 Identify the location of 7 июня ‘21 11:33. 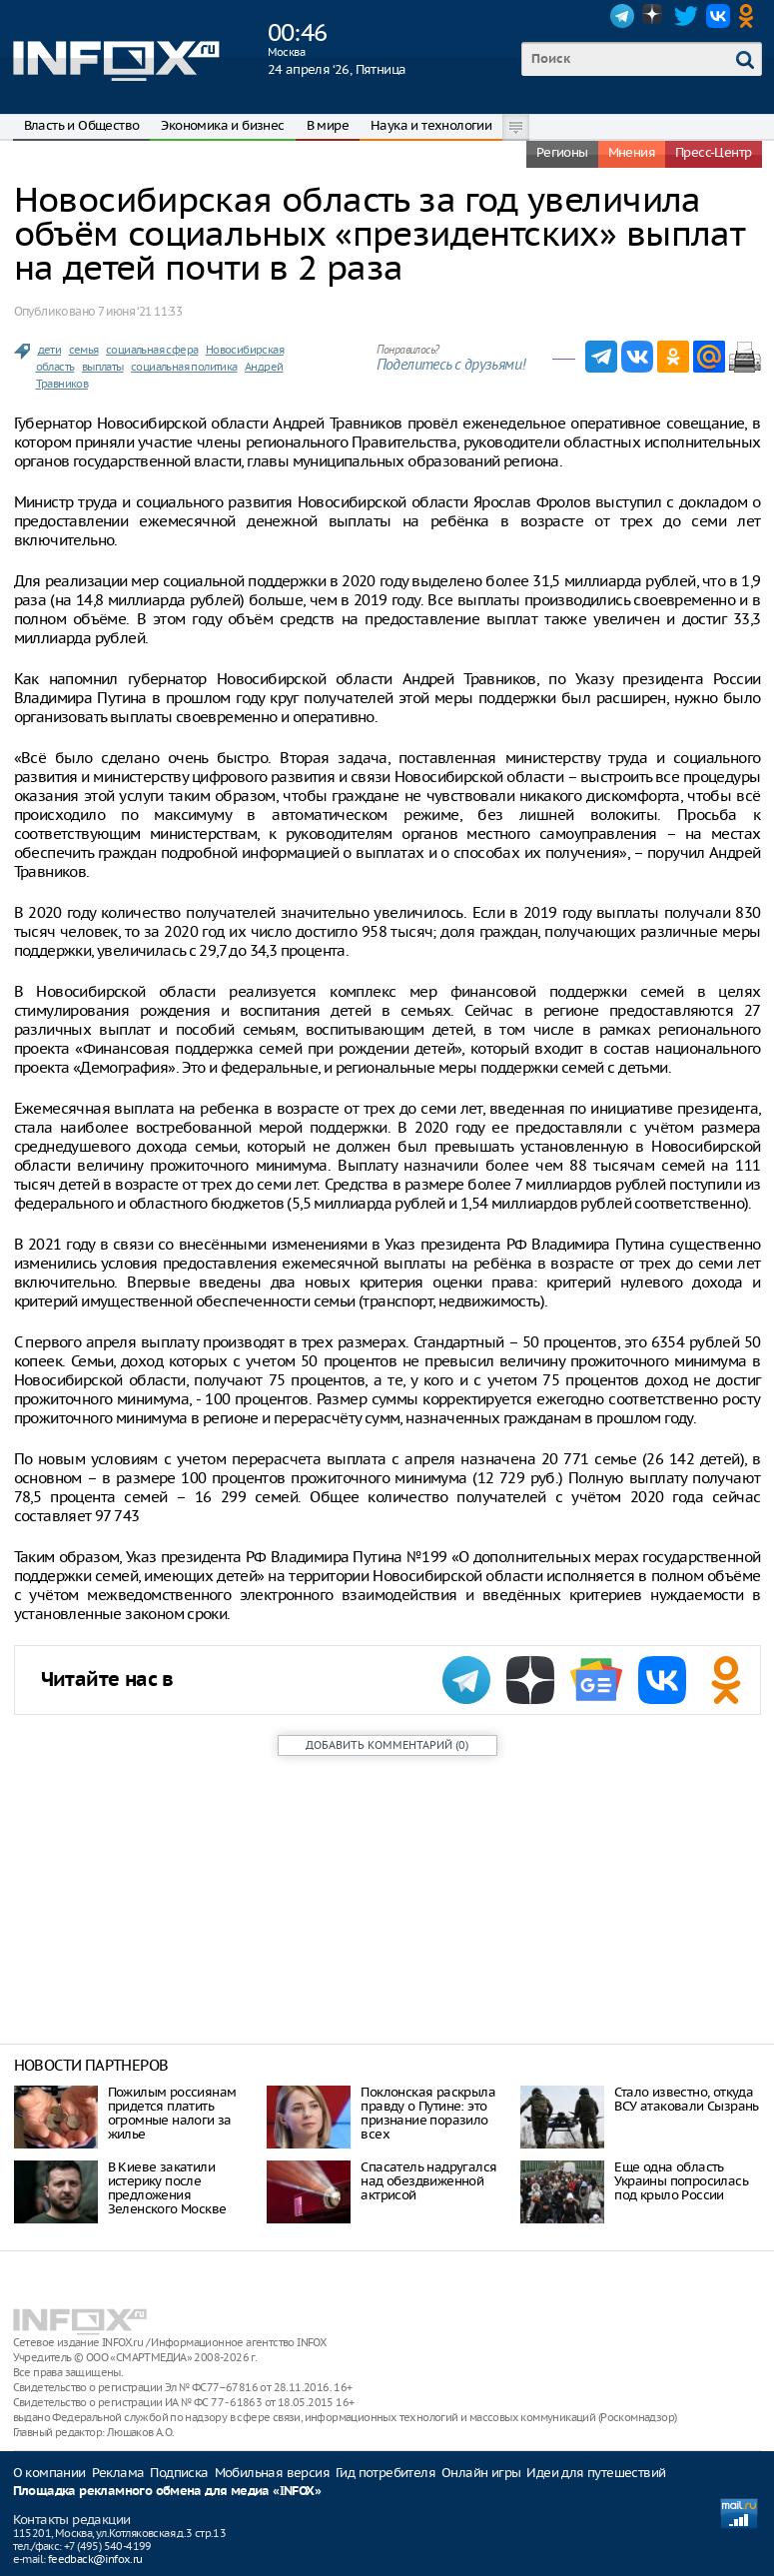
(140, 311).